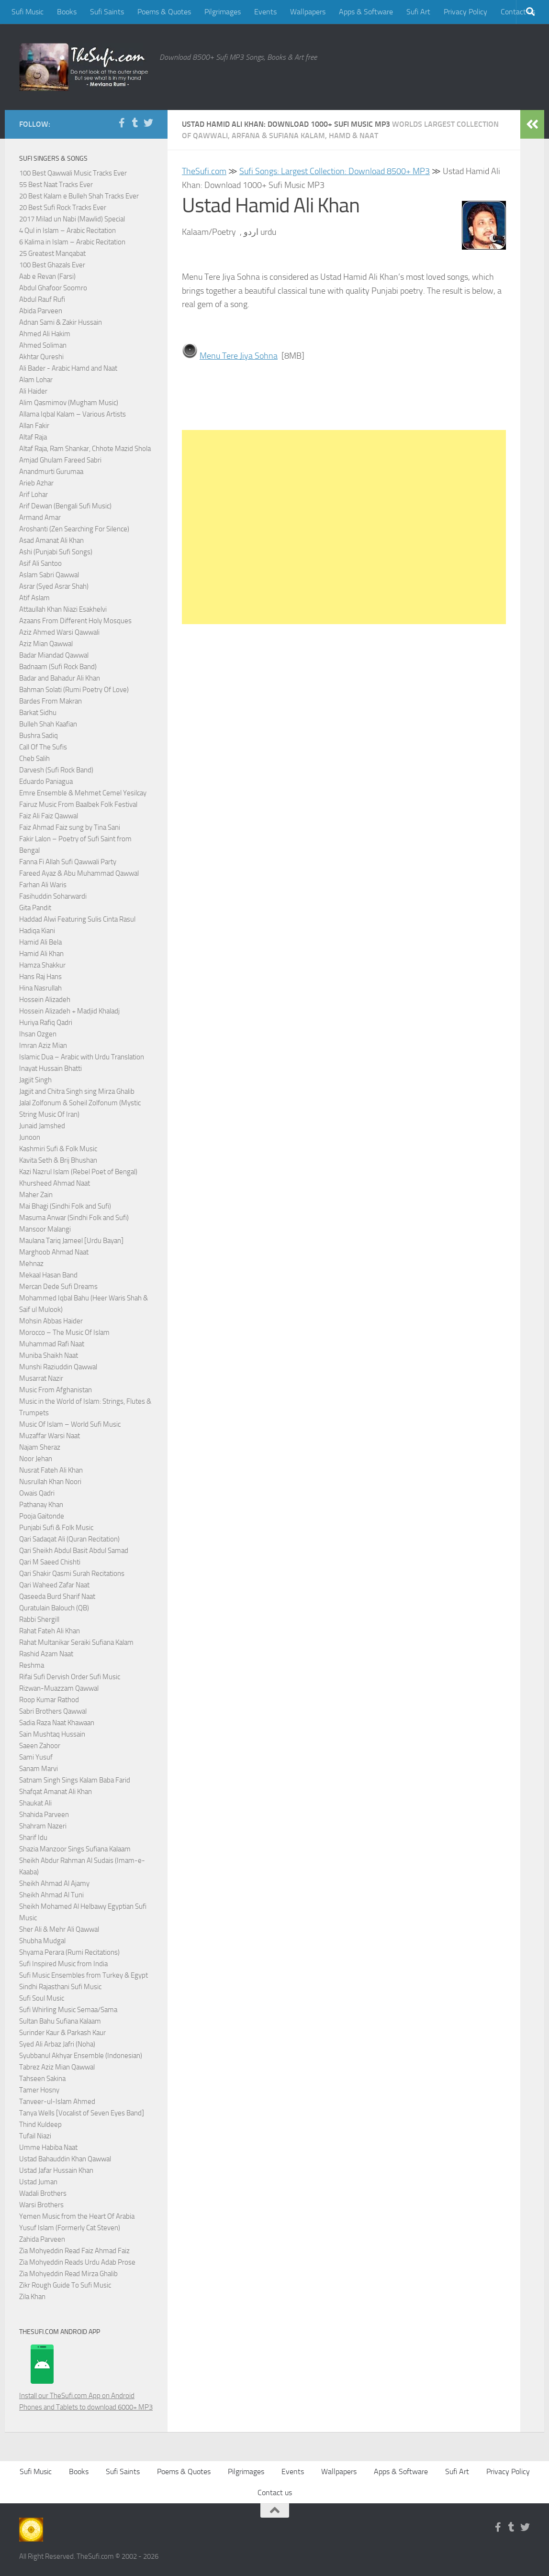  Describe the element at coordinates (56, 184) in the screenshot. I see `55 Best Naat Tracks Ever` at that location.